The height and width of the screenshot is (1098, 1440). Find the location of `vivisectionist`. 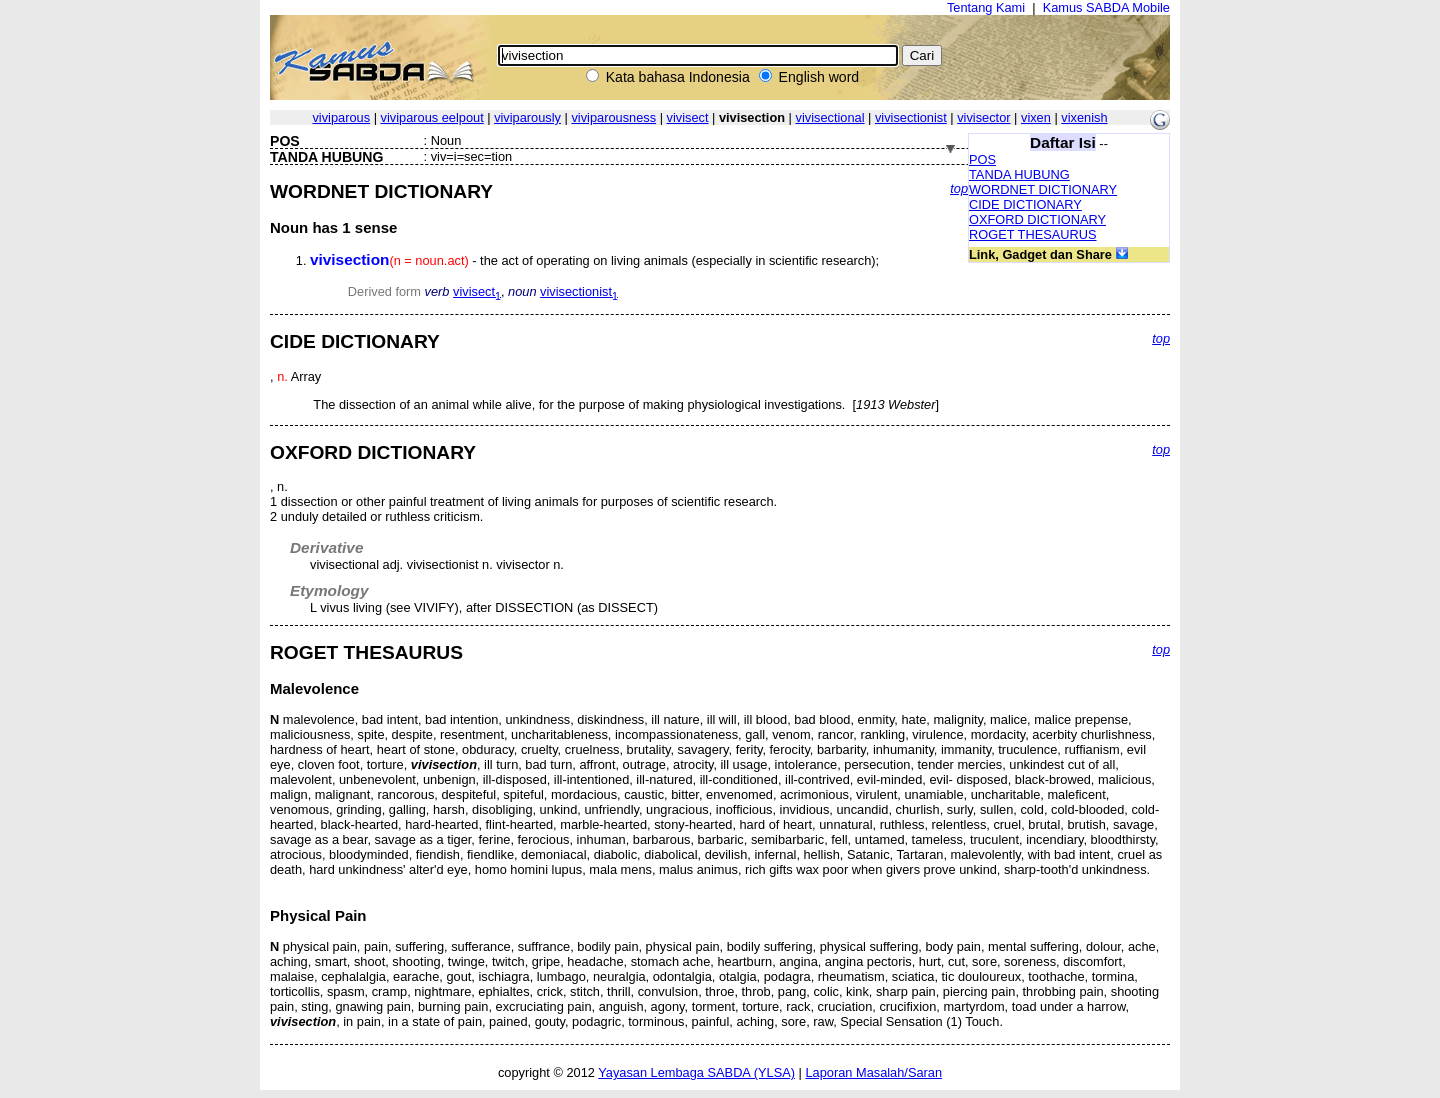

vivisectionist is located at coordinates (911, 117).